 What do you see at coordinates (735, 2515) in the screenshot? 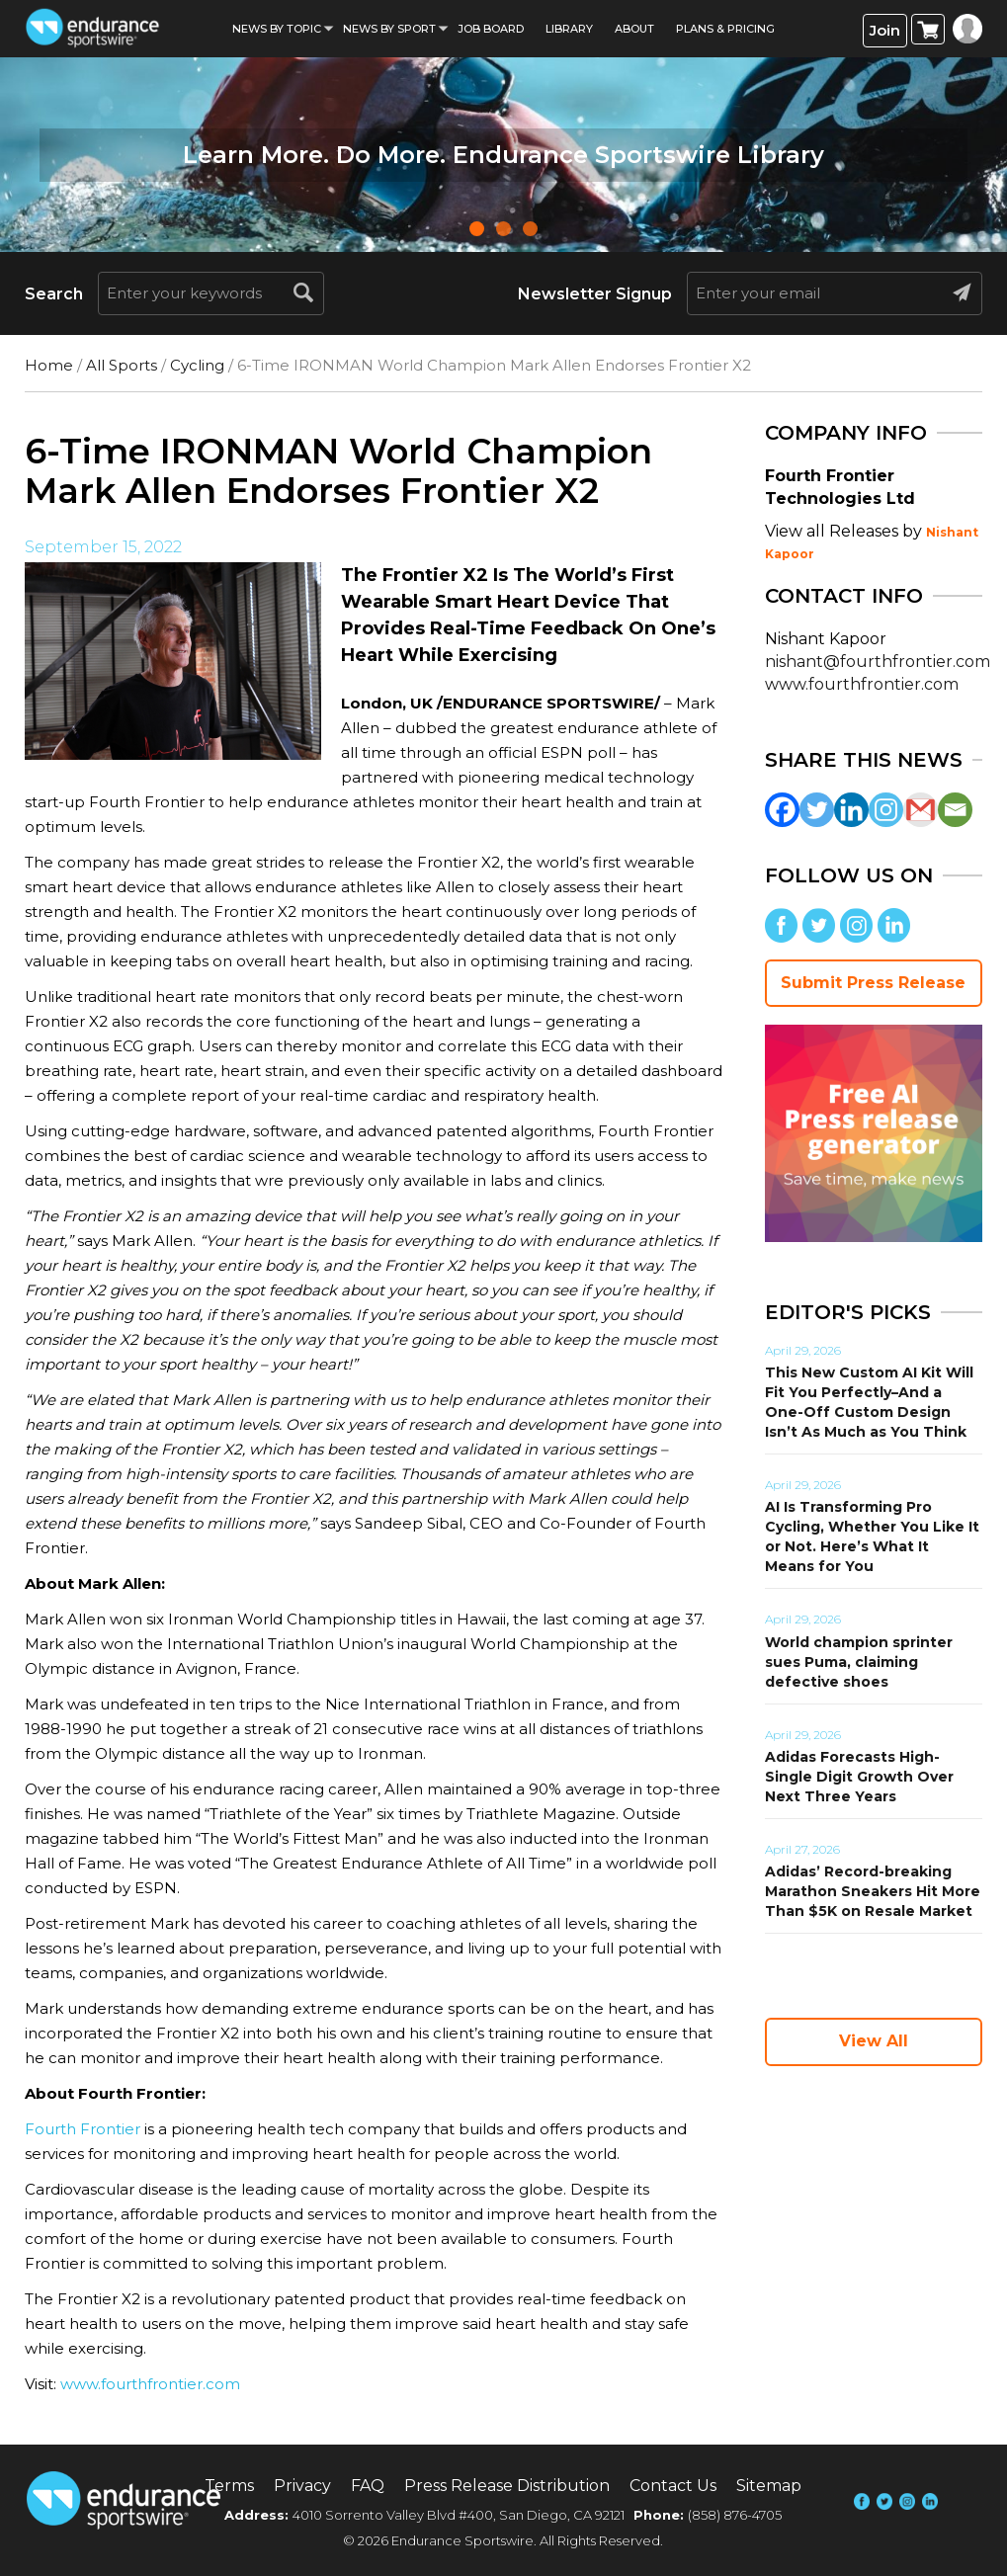
I see `(858) 876-4705` at bounding box center [735, 2515].